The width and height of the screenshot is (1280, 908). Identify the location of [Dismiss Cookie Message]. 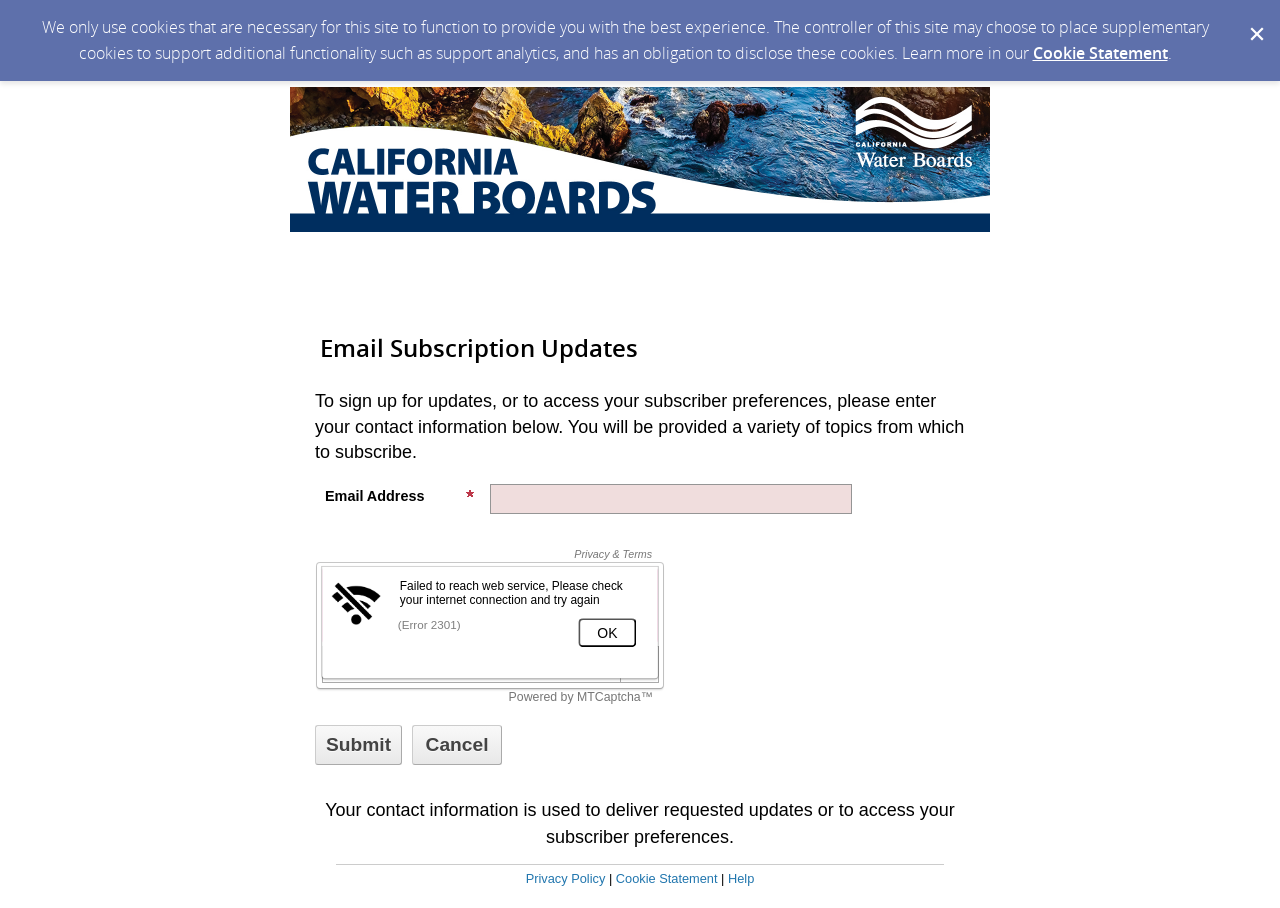
(1255, 19).